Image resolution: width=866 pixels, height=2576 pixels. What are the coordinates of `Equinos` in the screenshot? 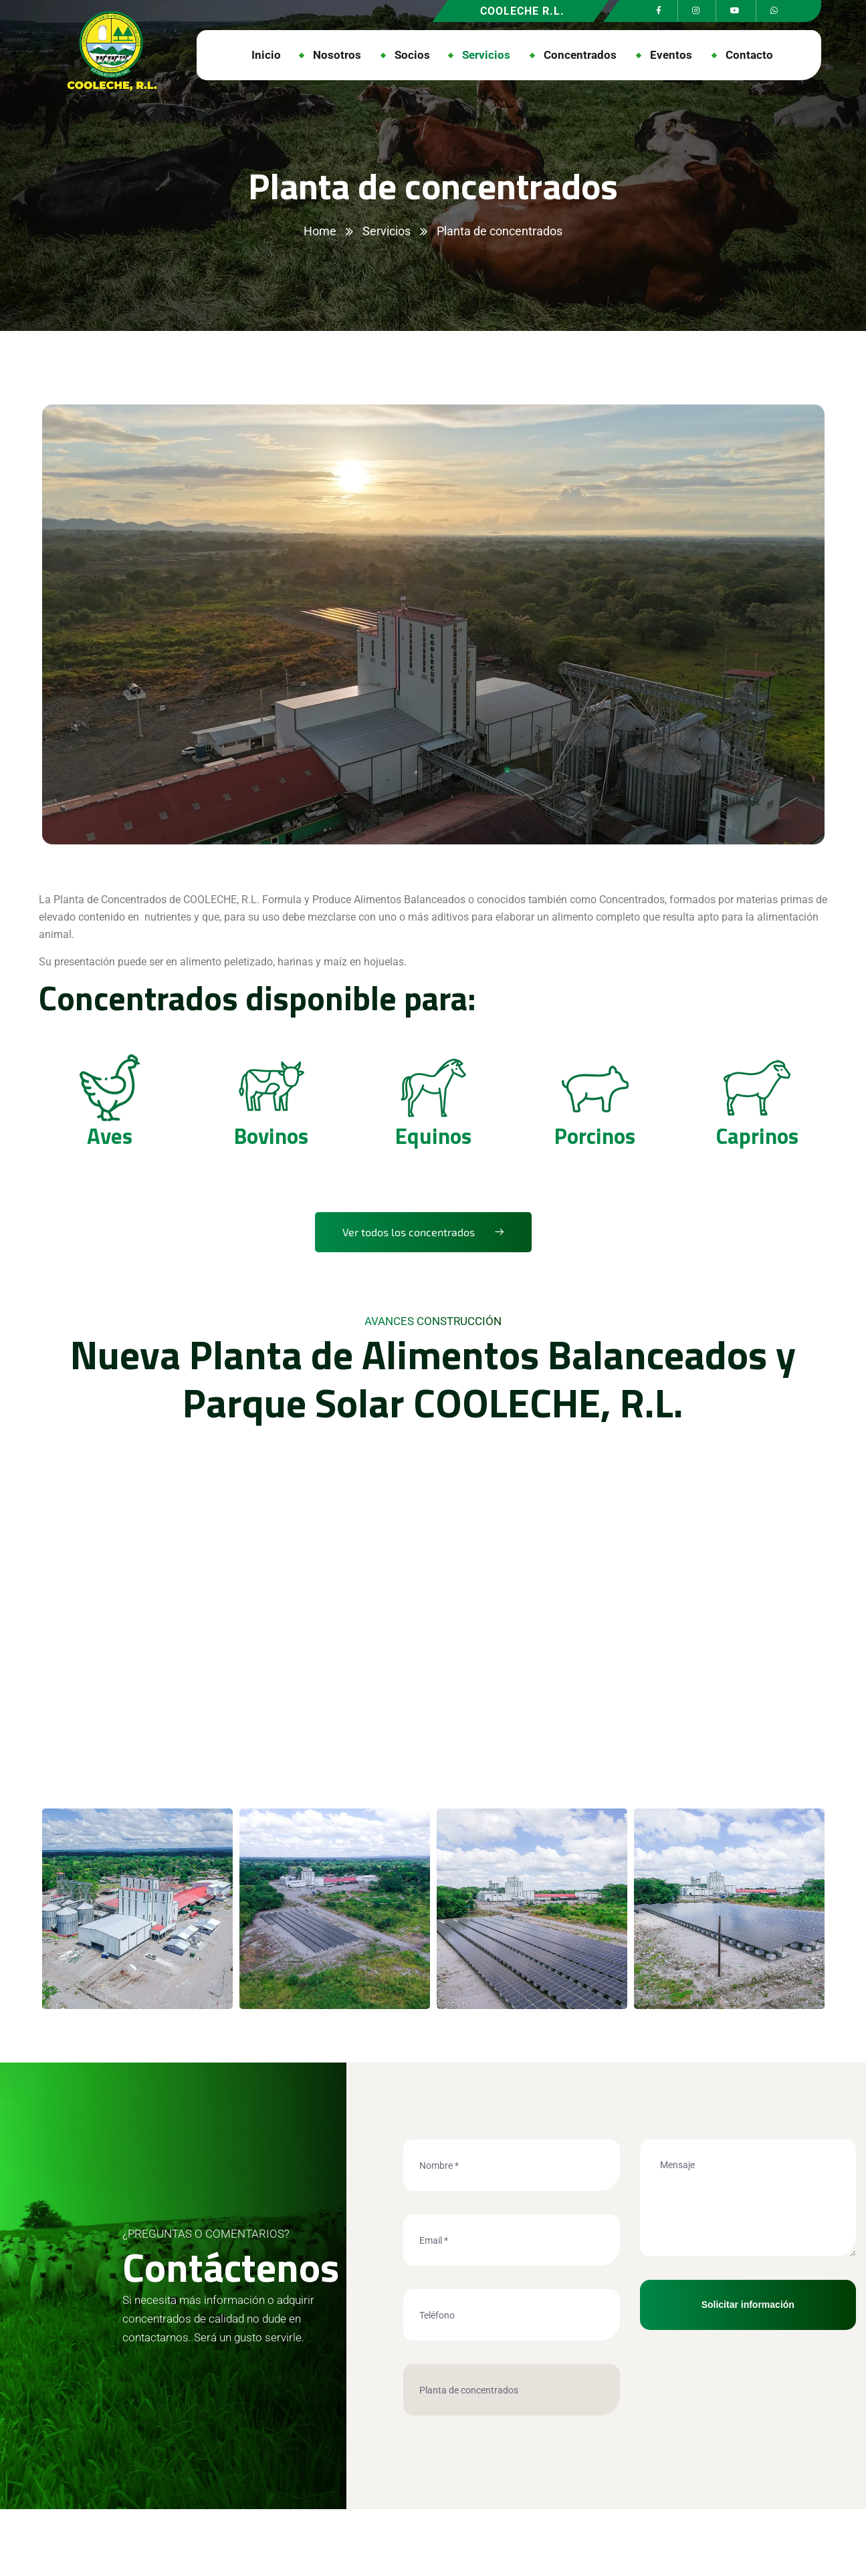 It's located at (433, 1135).